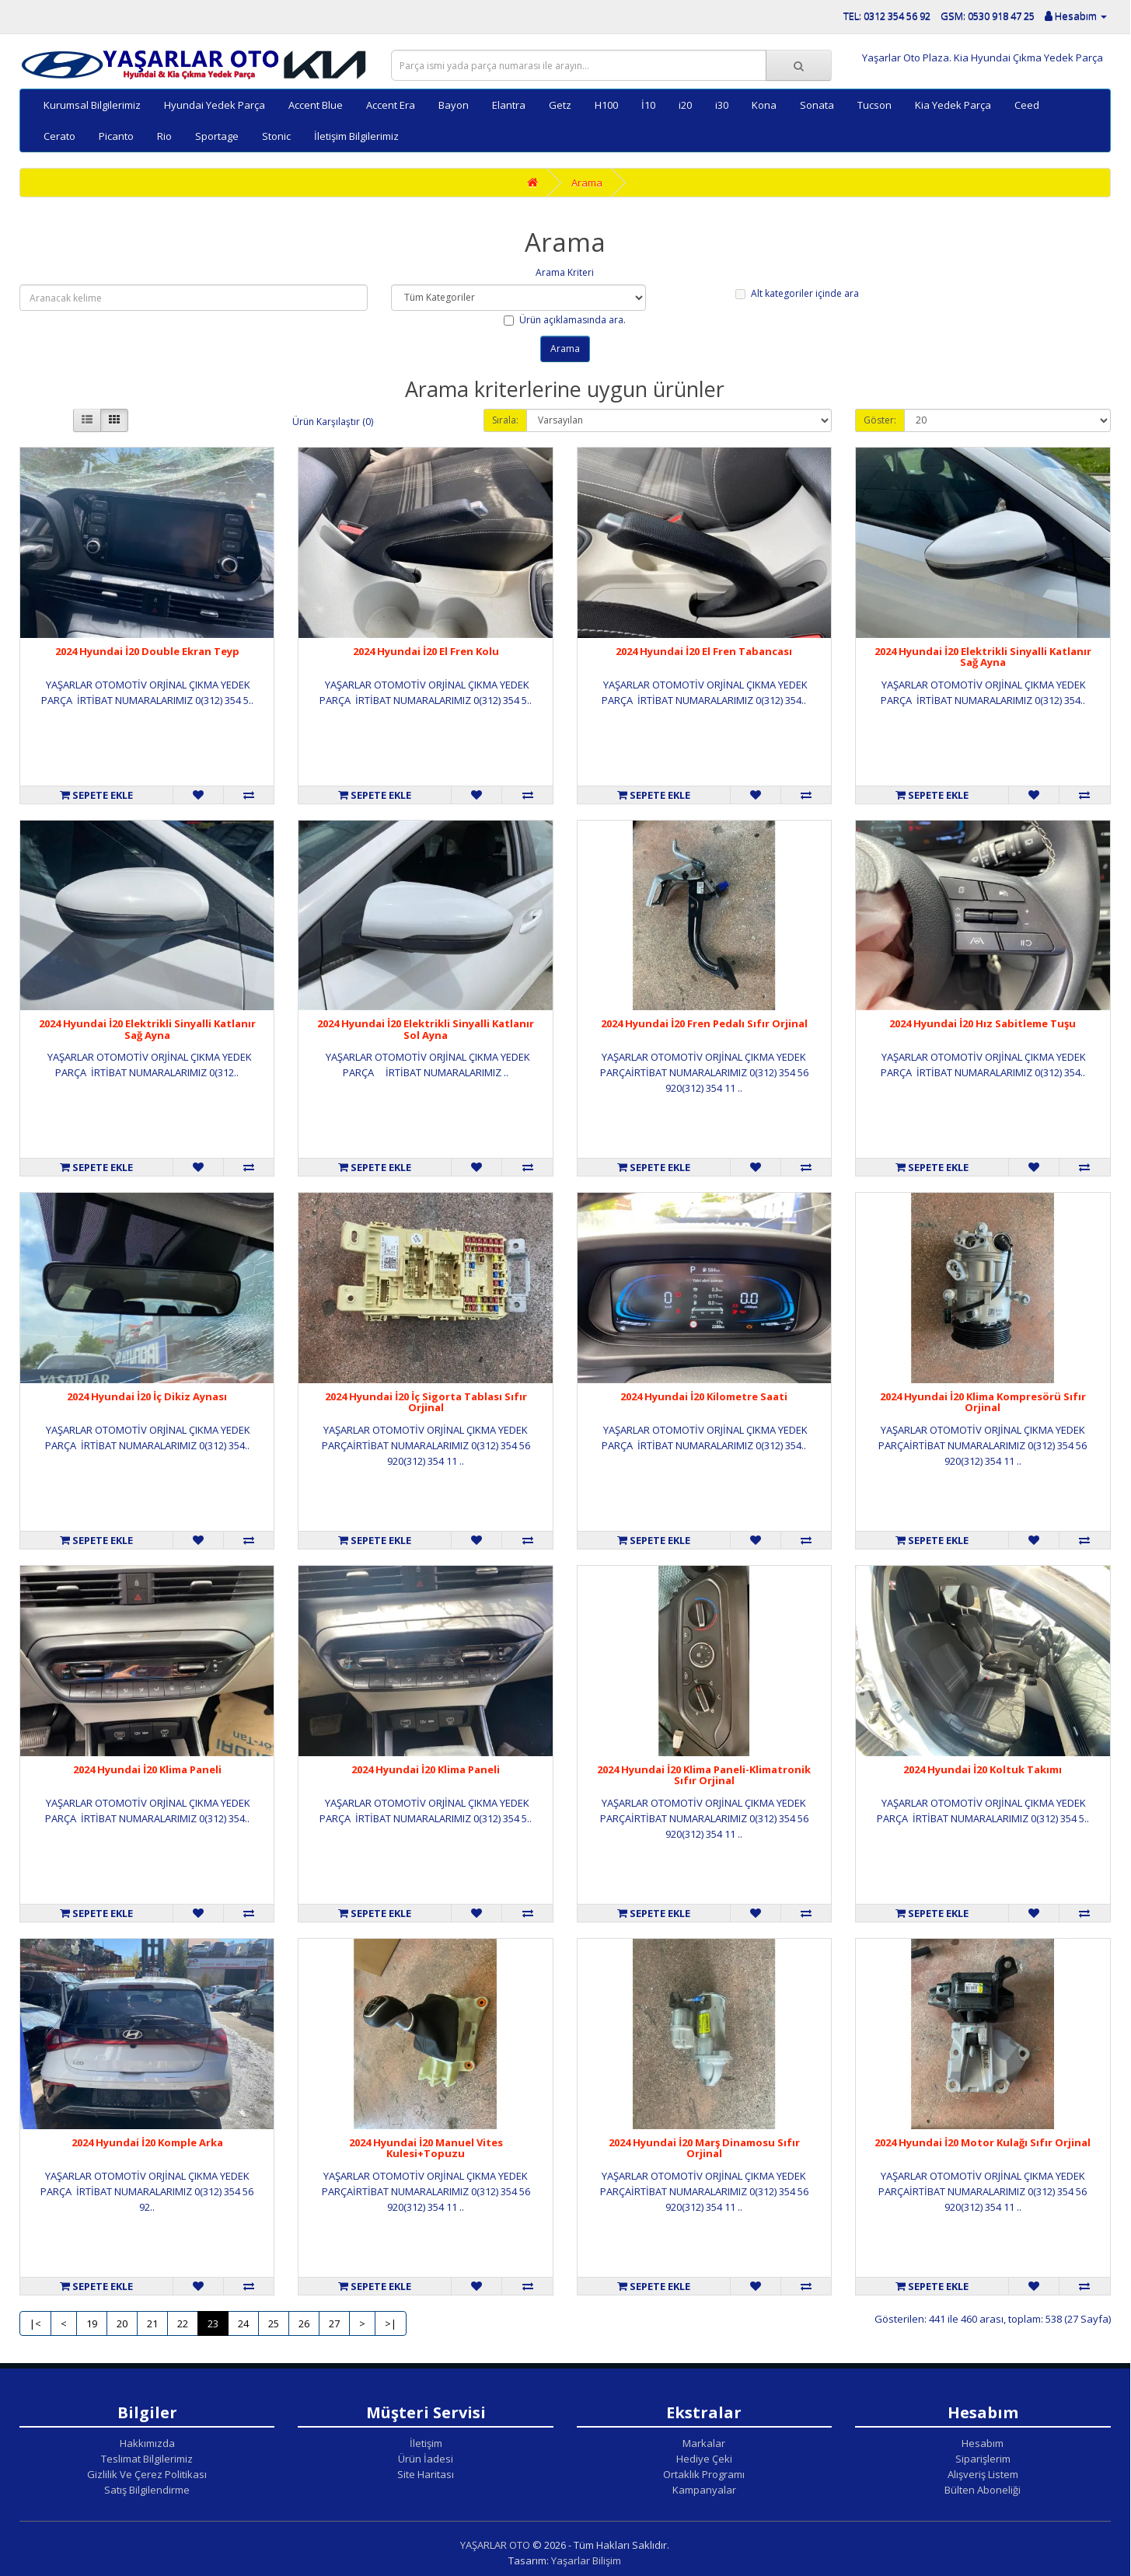 The image size is (1131, 2576). What do you see at coordinates (704, 651) in the screenshot?
I see `2024 Hyundai İ20 El Fren Tabancası` at bounding box center [704, 651].